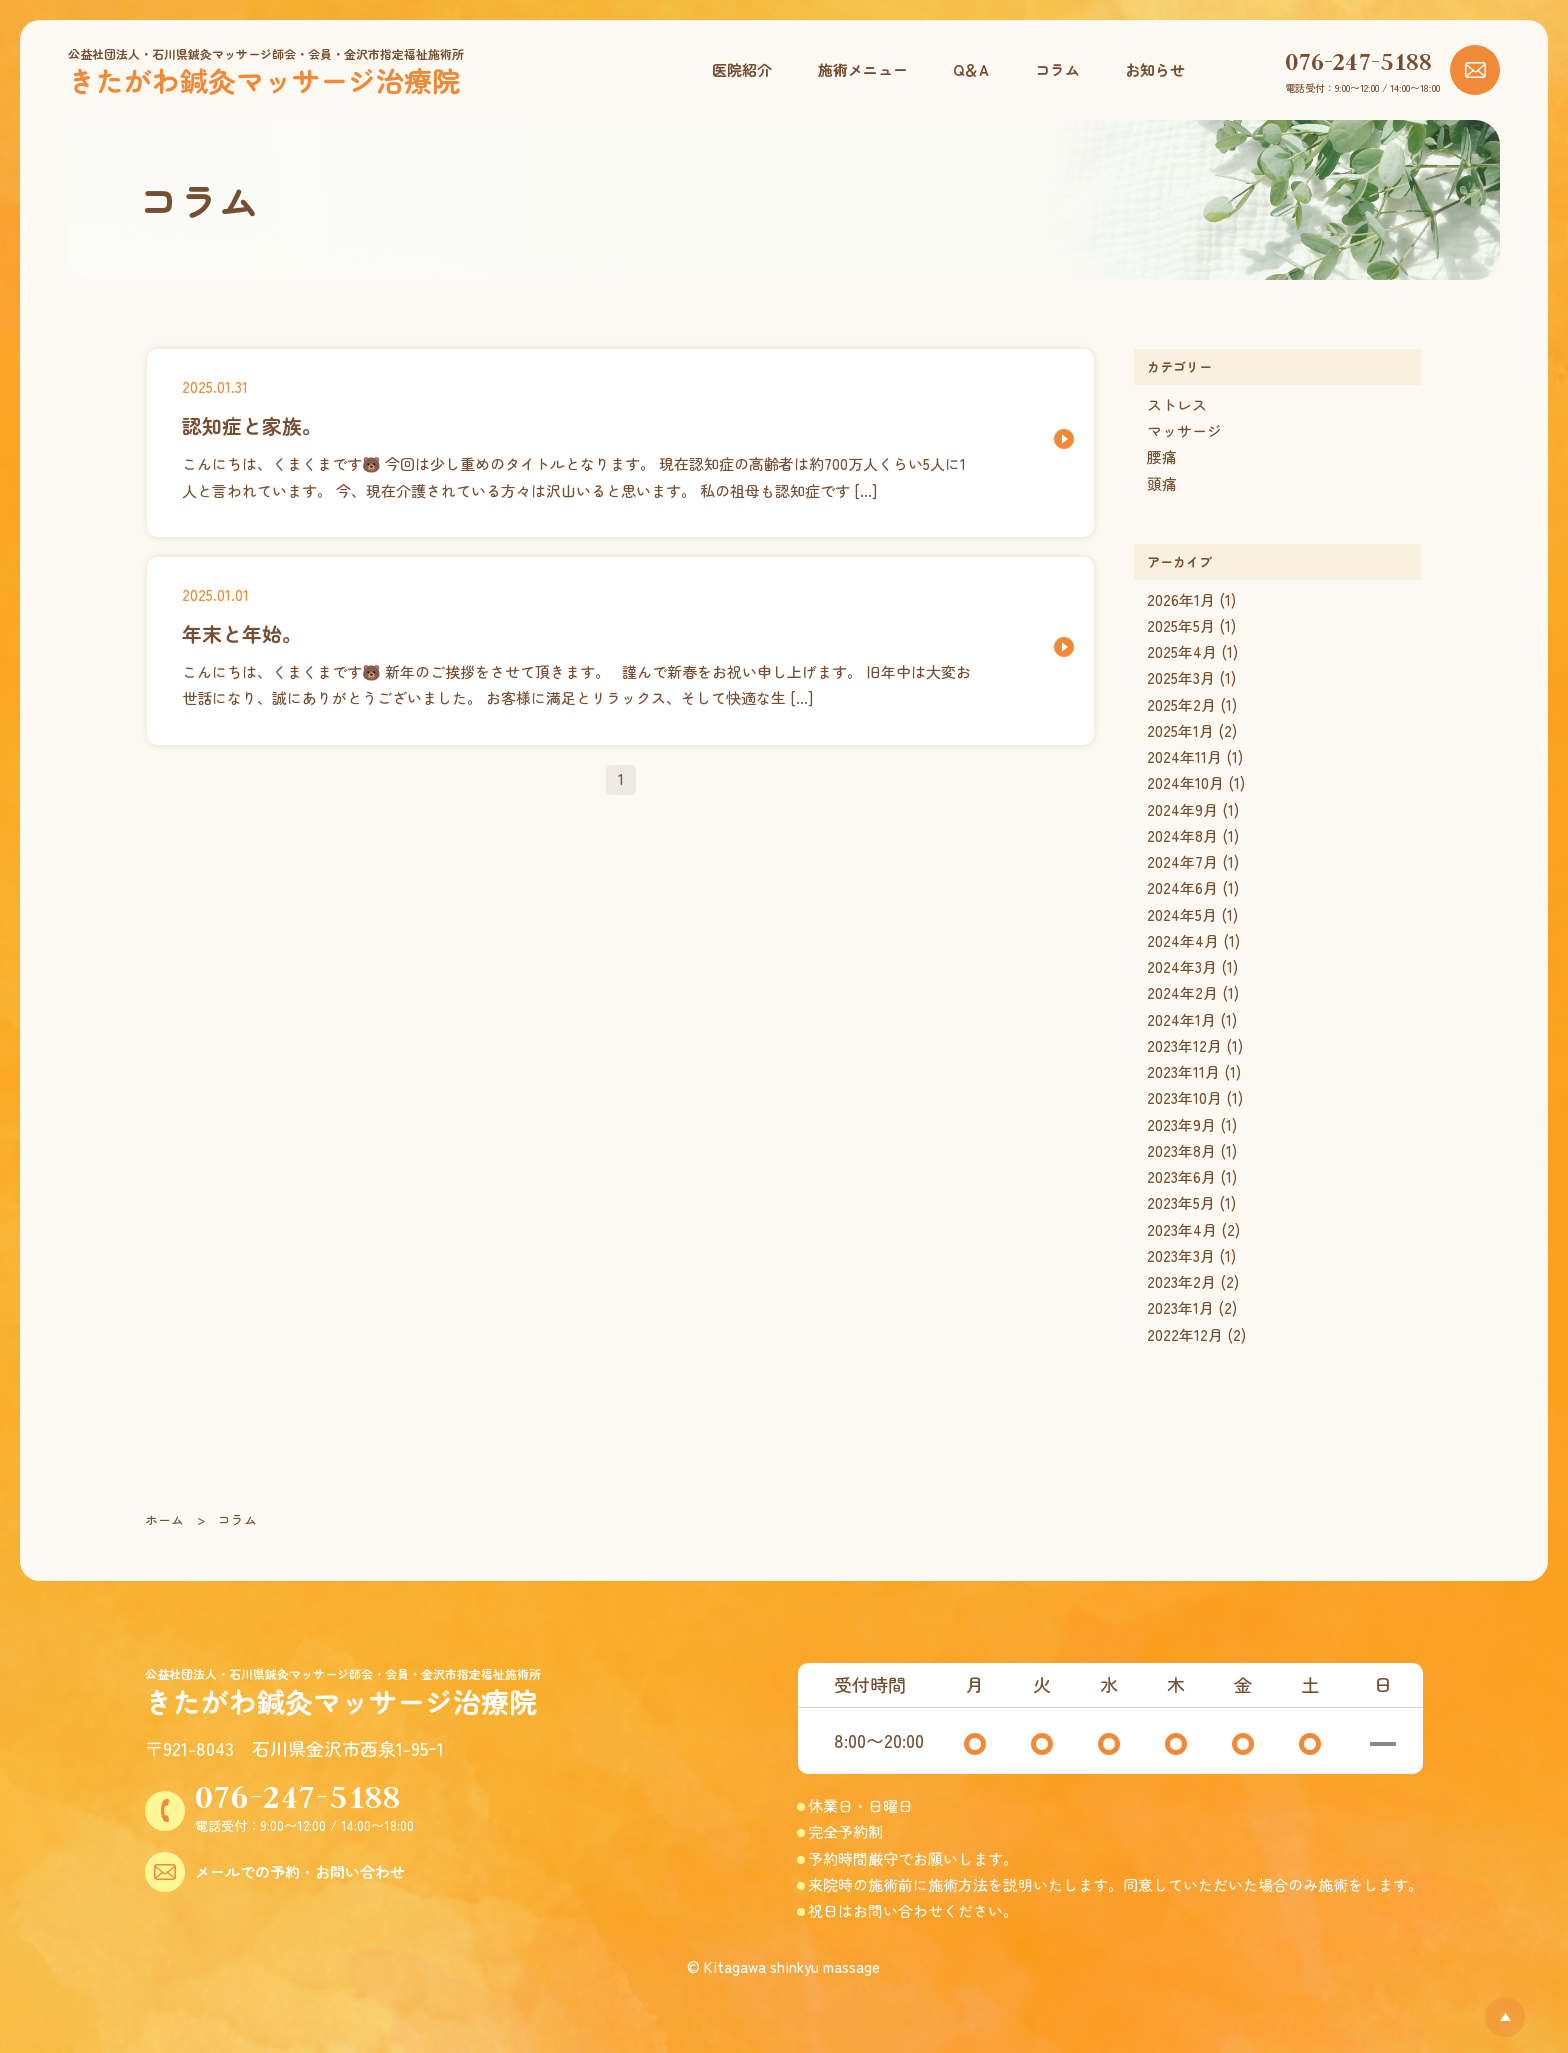 The height and width of the screenshot is (2053, 1568). What do you see at coordinates (1182, 861) in the screenshot?
I see `2024年7月` at bounding box center [1182, 861].